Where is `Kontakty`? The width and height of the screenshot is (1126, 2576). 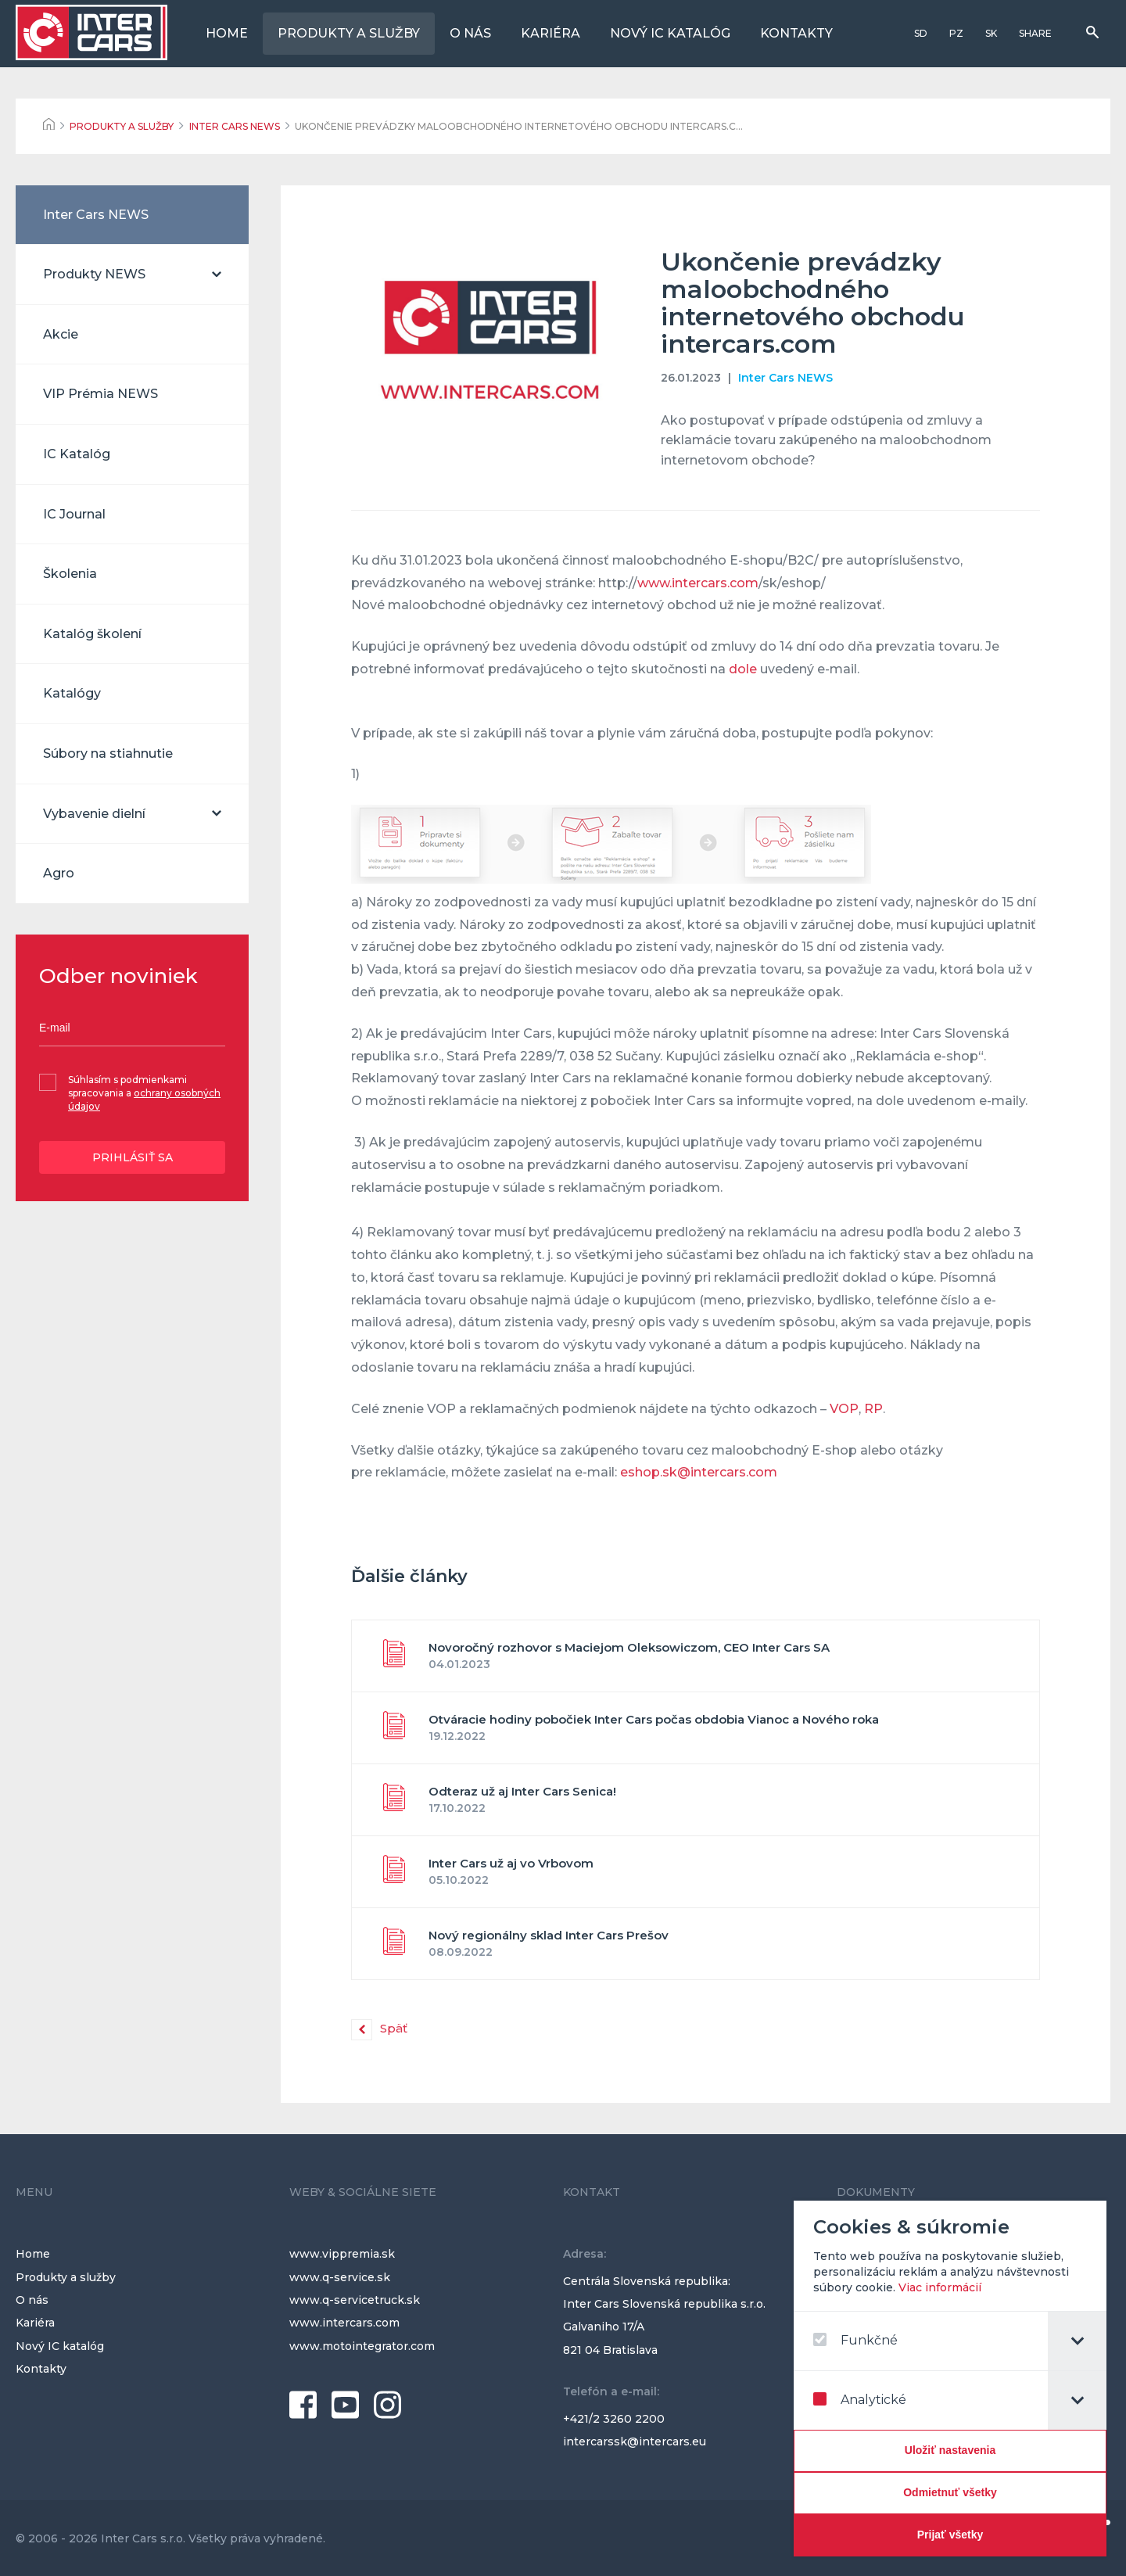 Kontakty is located at coordinates (796, 33).